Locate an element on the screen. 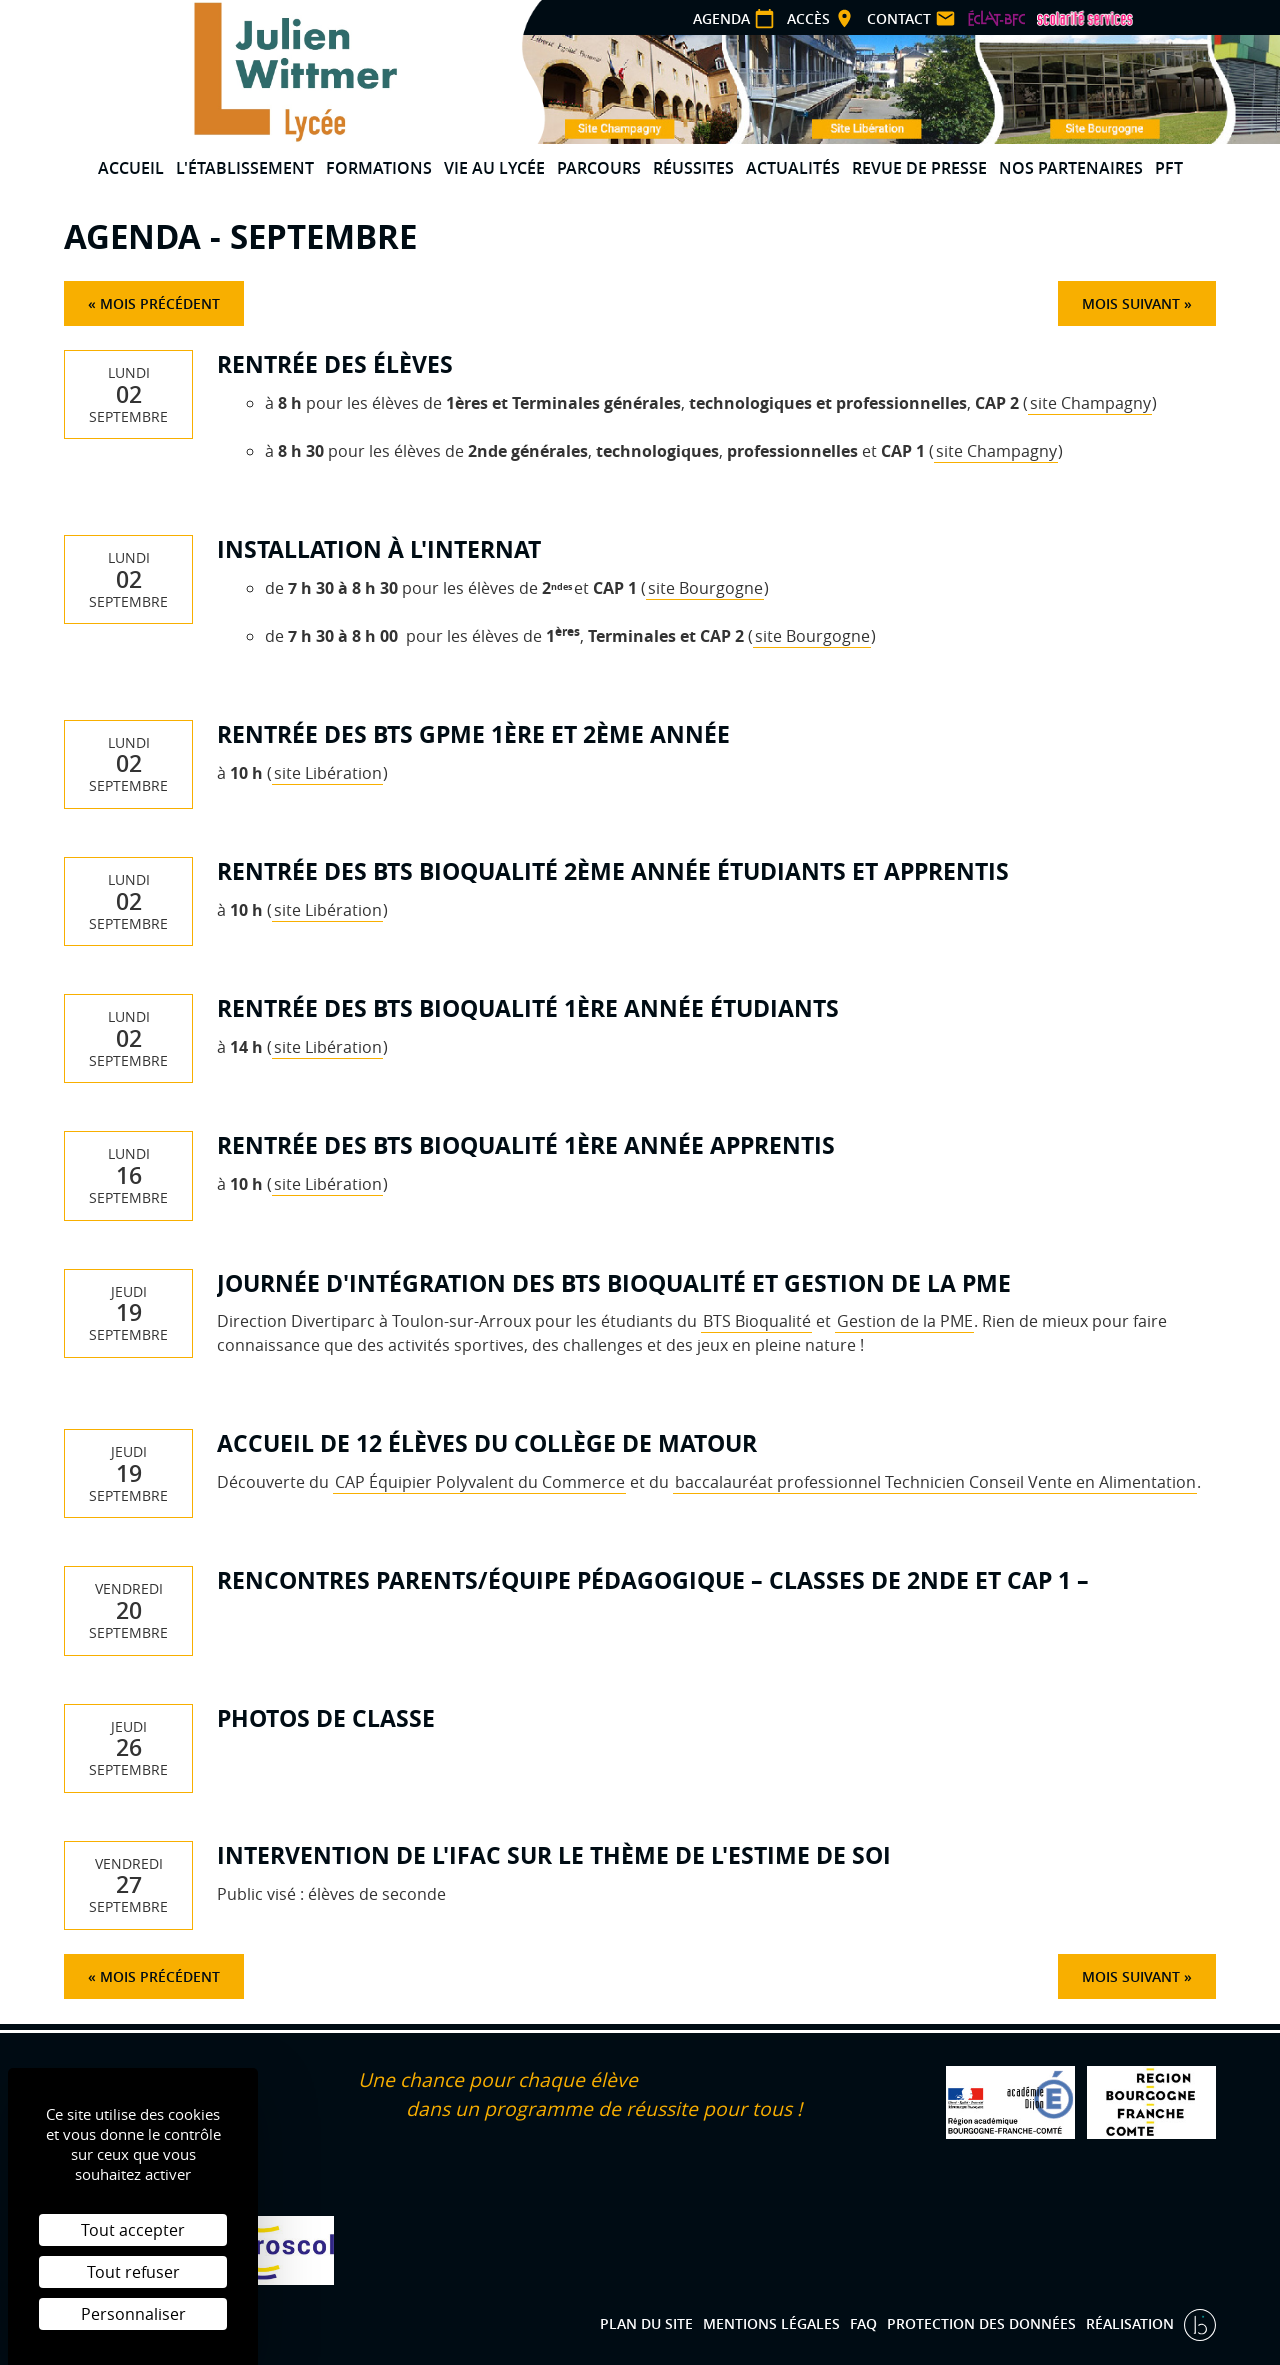  BTS Bioqualité is located at coordinates (757, 1321).